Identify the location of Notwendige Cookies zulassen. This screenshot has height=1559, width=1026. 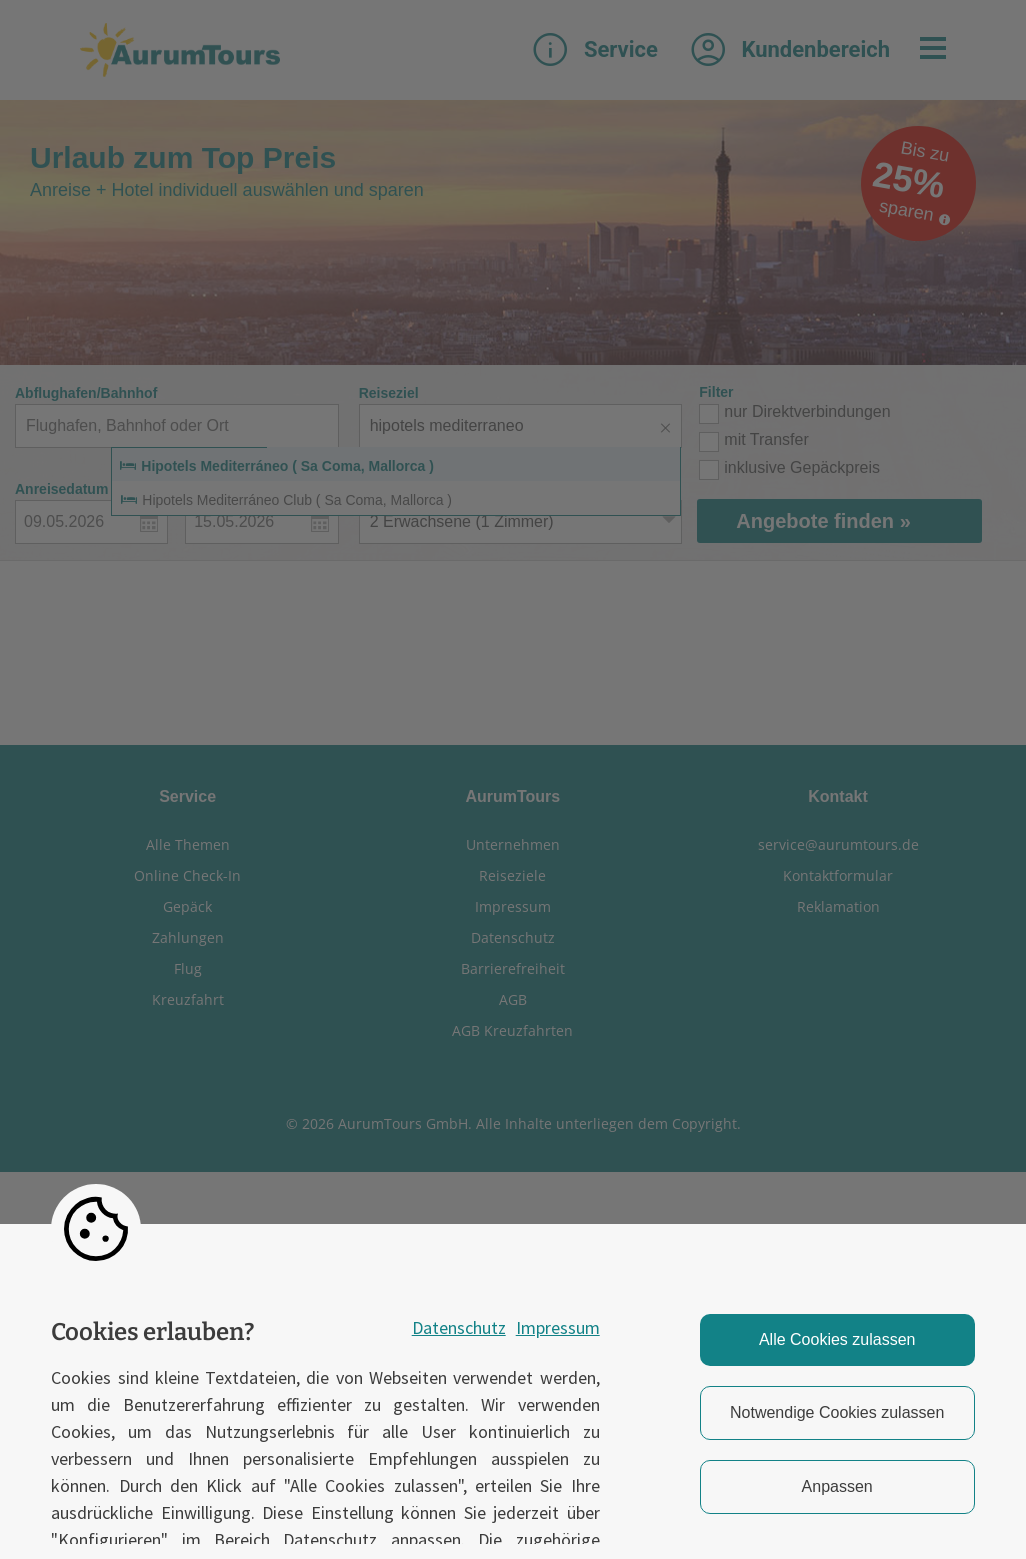
(837, 1412).